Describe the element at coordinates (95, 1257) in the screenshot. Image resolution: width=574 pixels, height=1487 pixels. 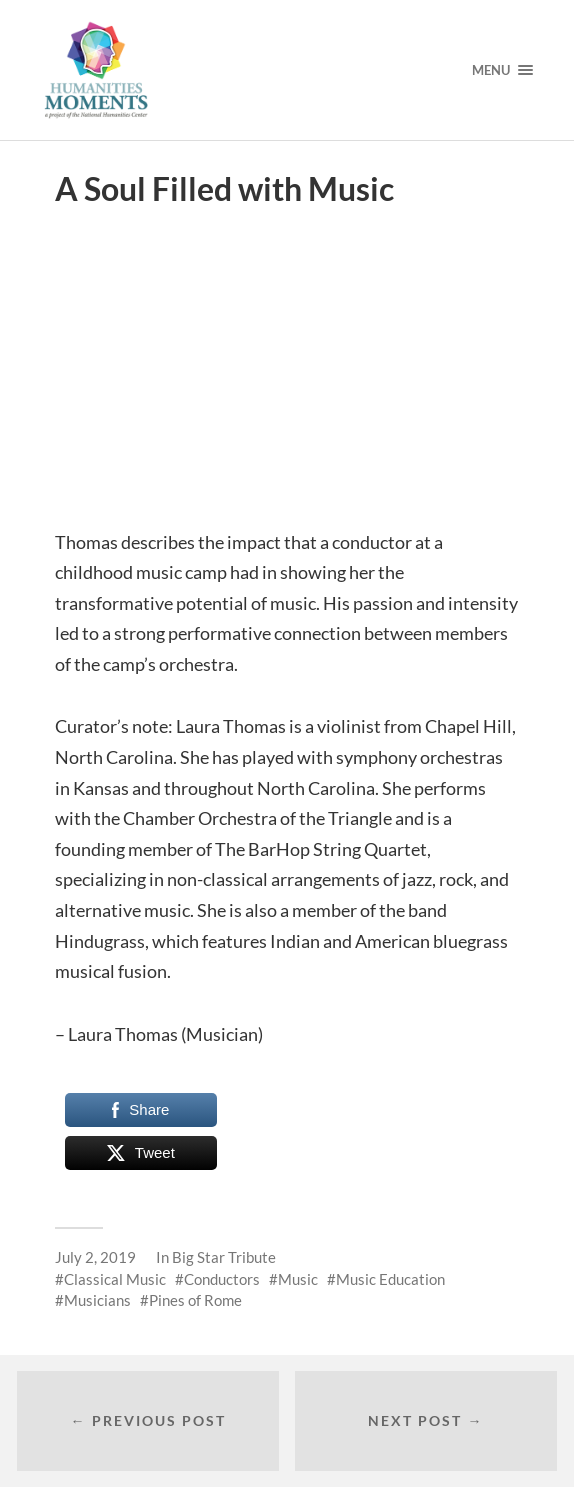
I see `July 2, 2019` at that location.